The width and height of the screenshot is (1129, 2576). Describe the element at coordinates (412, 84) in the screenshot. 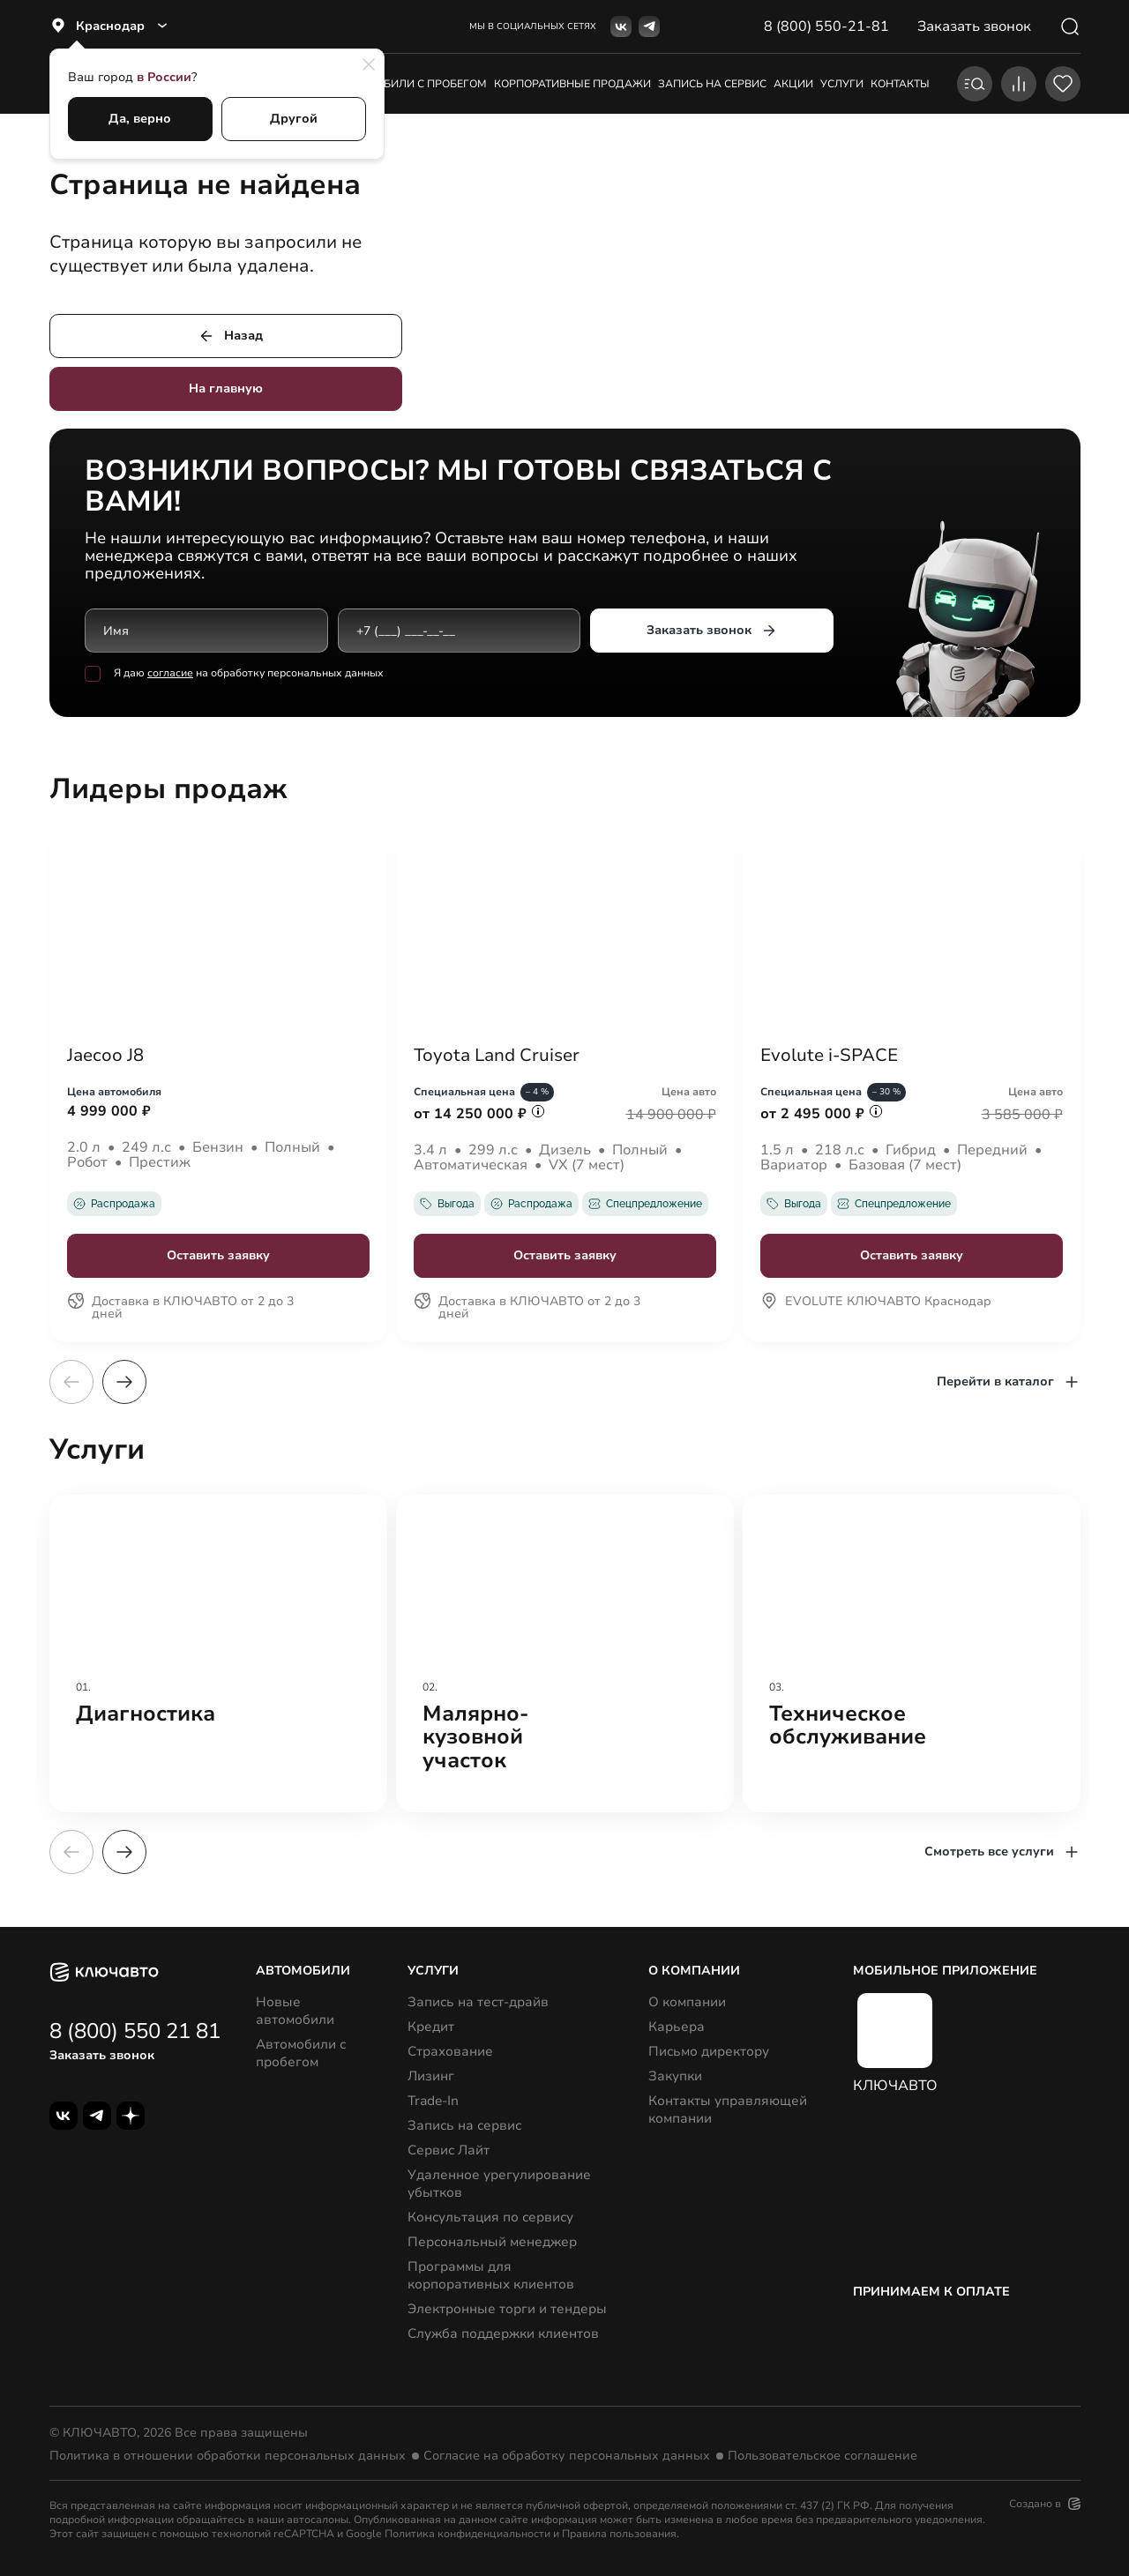

I see `Автомобили с пробегом` at that location.